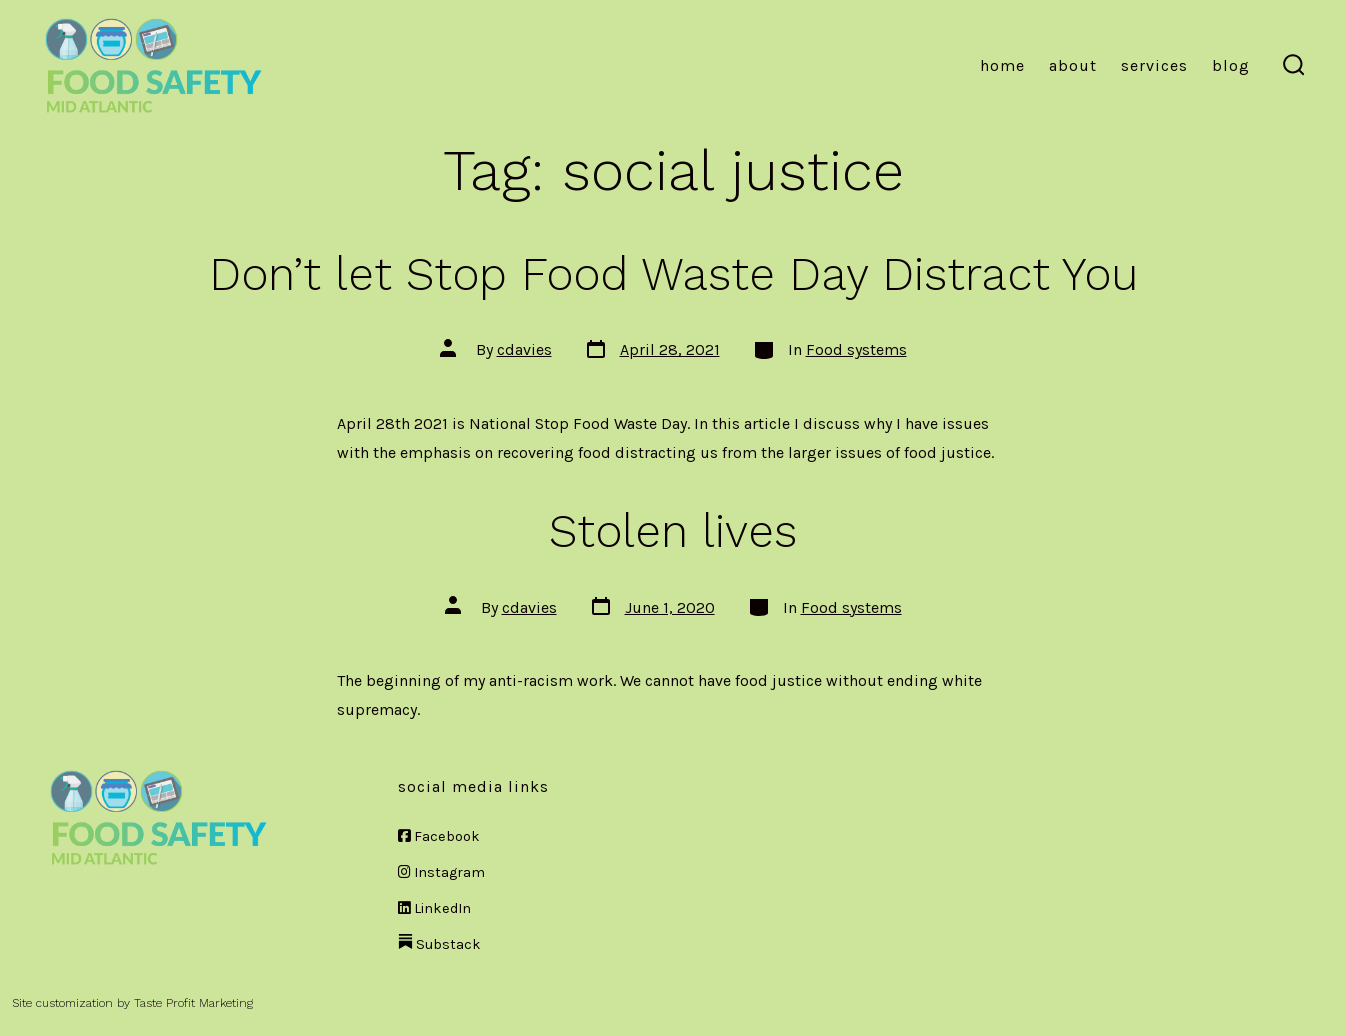 The height and width of the screenshot is (1036, 1346). What do you see at coordinates (673, 531) in the screenshot?
I see `Stolen lives` at bounding box center [673, 531].